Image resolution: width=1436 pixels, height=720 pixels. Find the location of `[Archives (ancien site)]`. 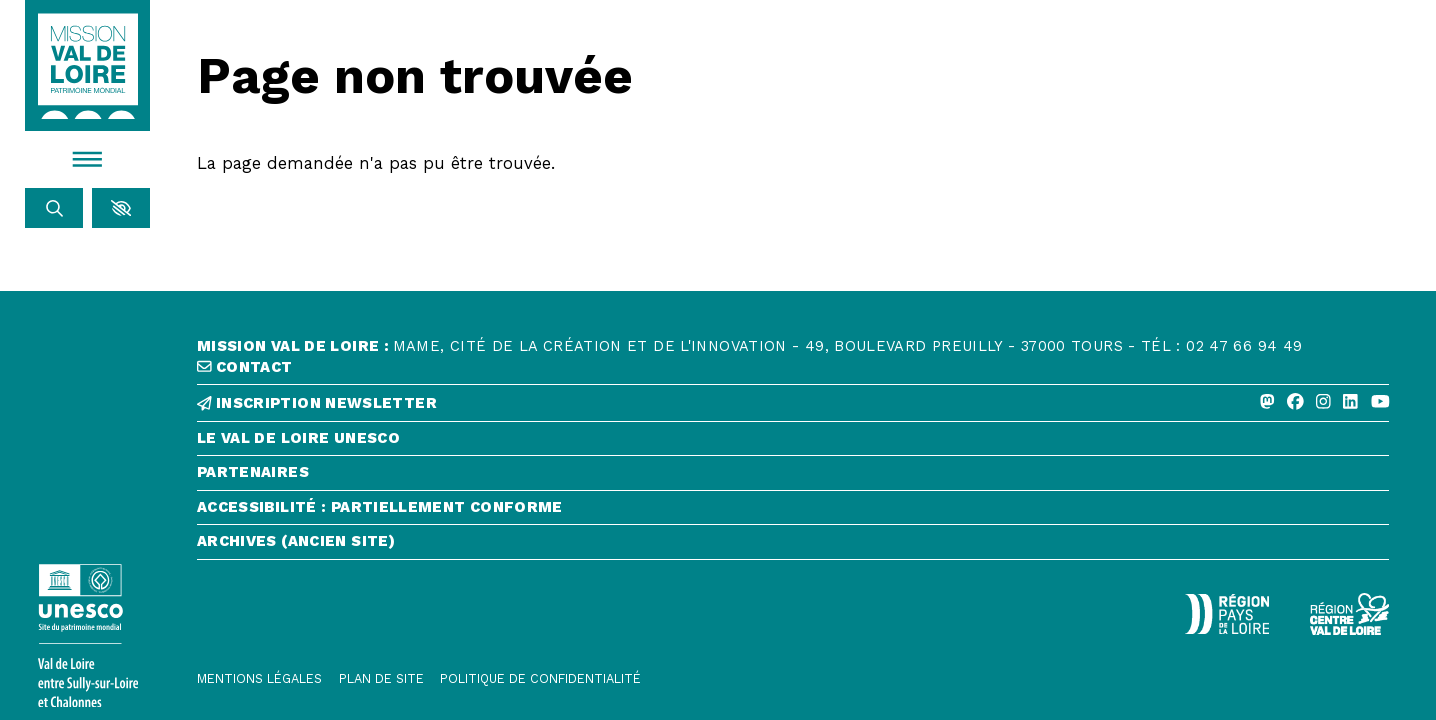

[Archives (ancien site)] is located at coordinates (793, 546).